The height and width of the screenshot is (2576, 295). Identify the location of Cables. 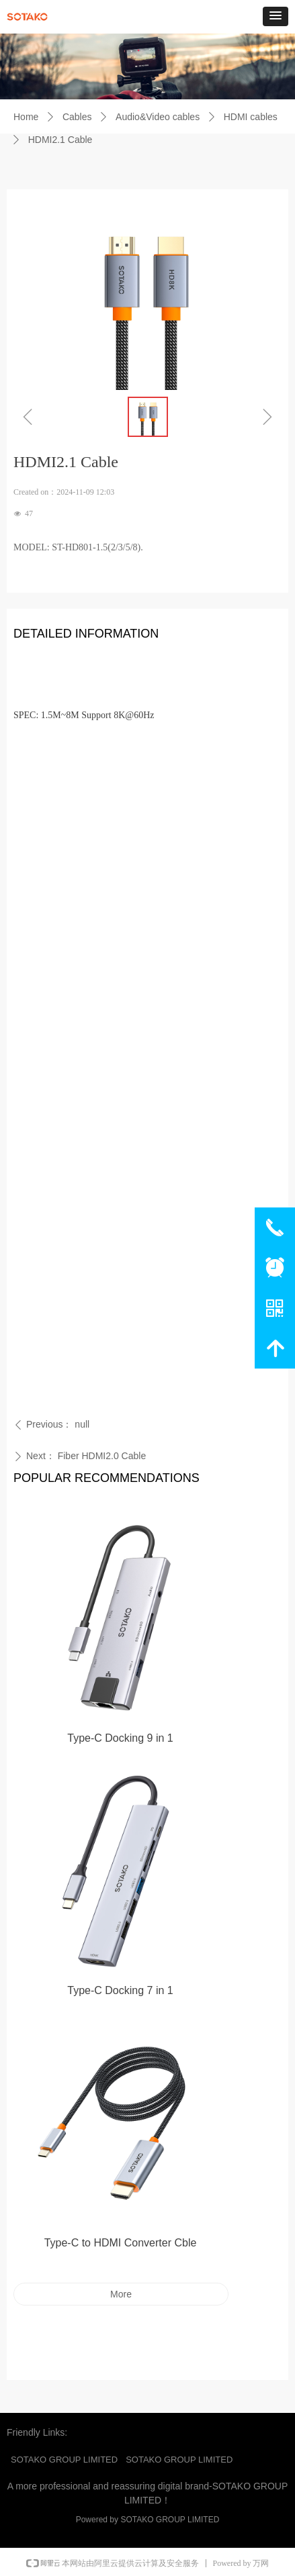
(77, 116).